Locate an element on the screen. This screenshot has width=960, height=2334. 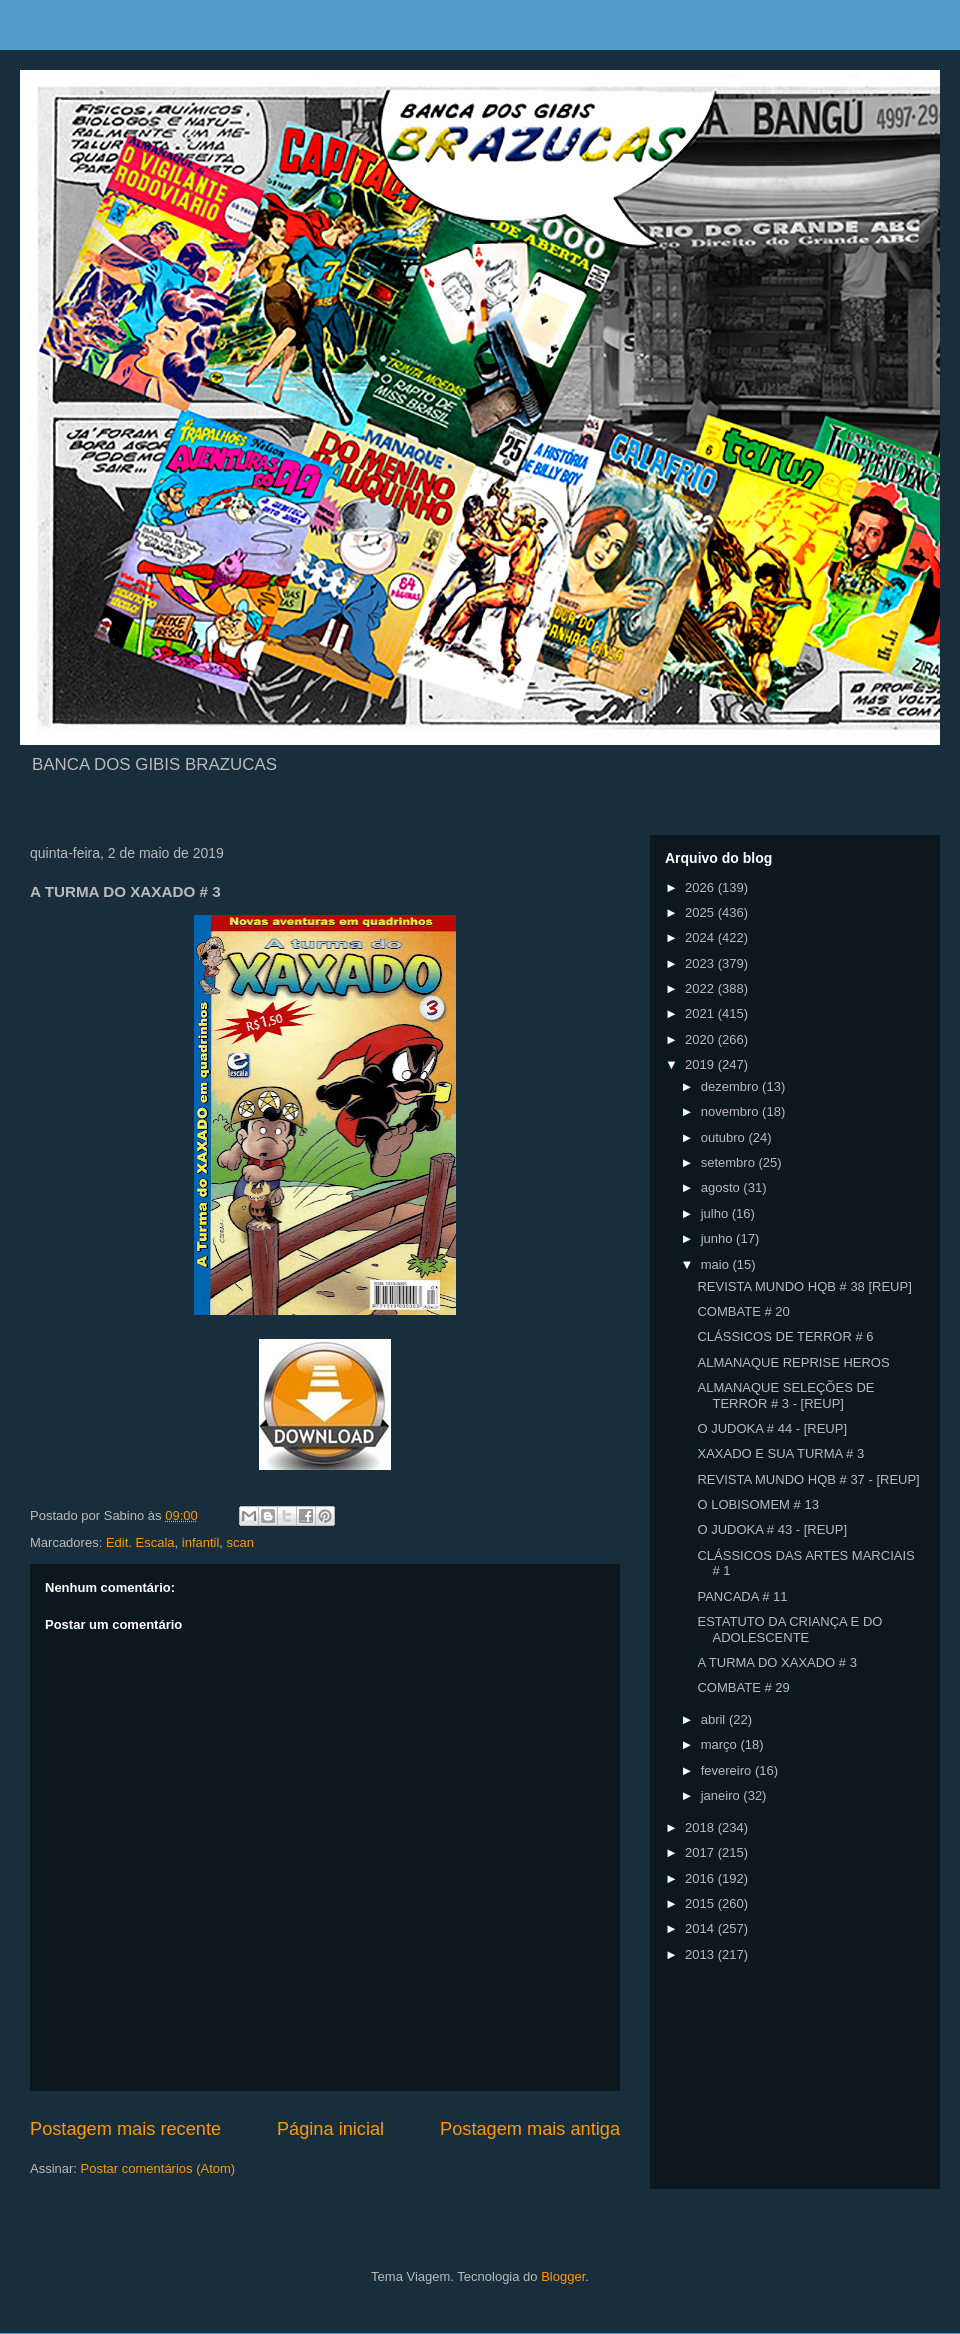
O JUDOKA # 44 - [REUP] is located at coordinates (772, 1428).